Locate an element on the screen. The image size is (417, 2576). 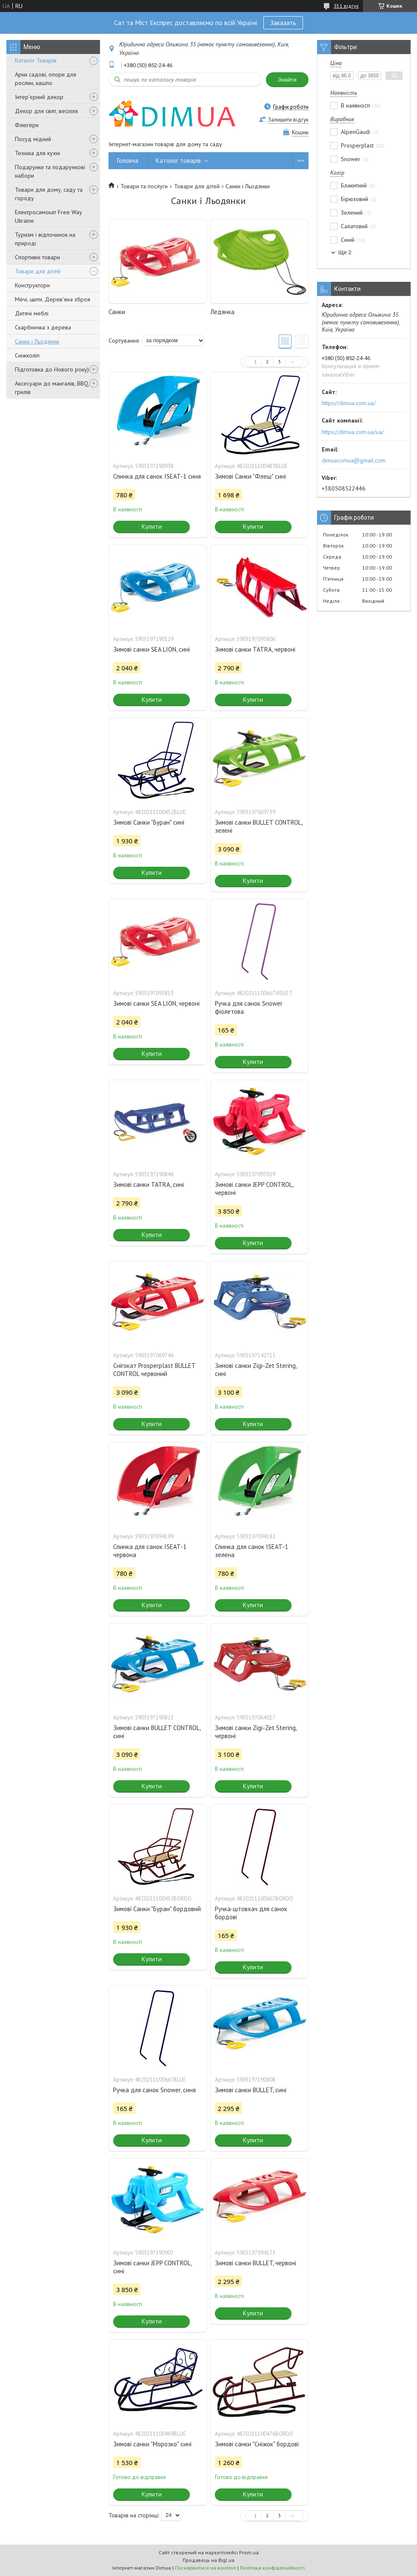
Головна is located at coordinates (127, 160).